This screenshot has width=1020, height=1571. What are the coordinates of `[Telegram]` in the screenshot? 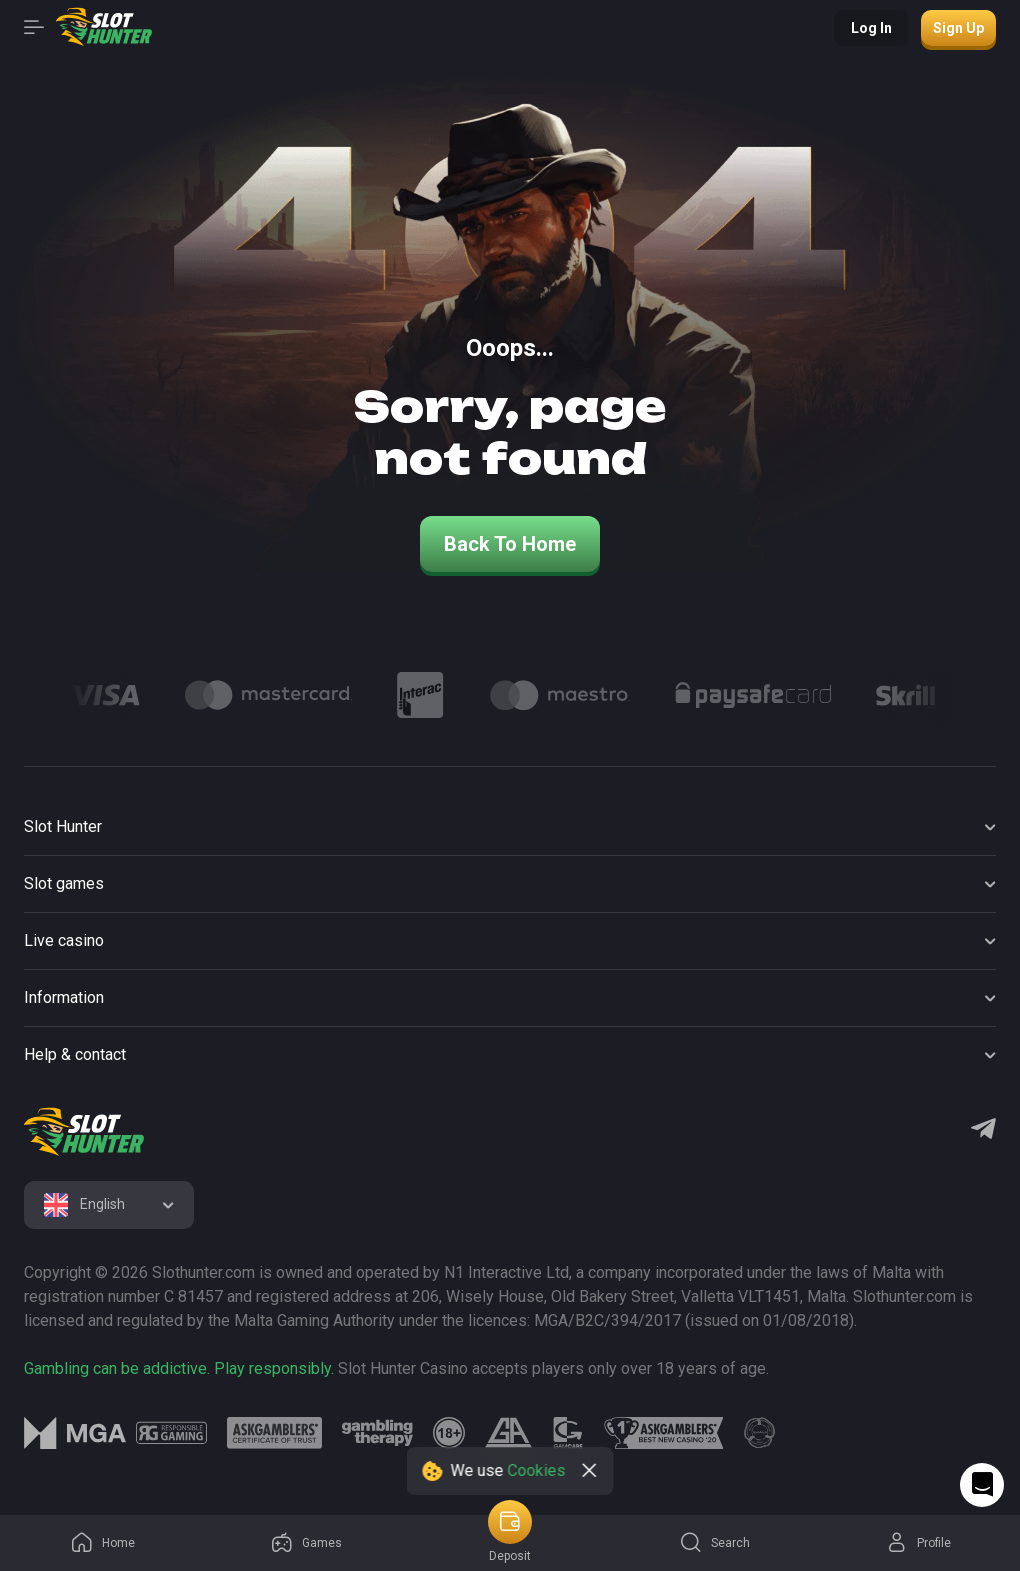 It's located at (983, 1131).